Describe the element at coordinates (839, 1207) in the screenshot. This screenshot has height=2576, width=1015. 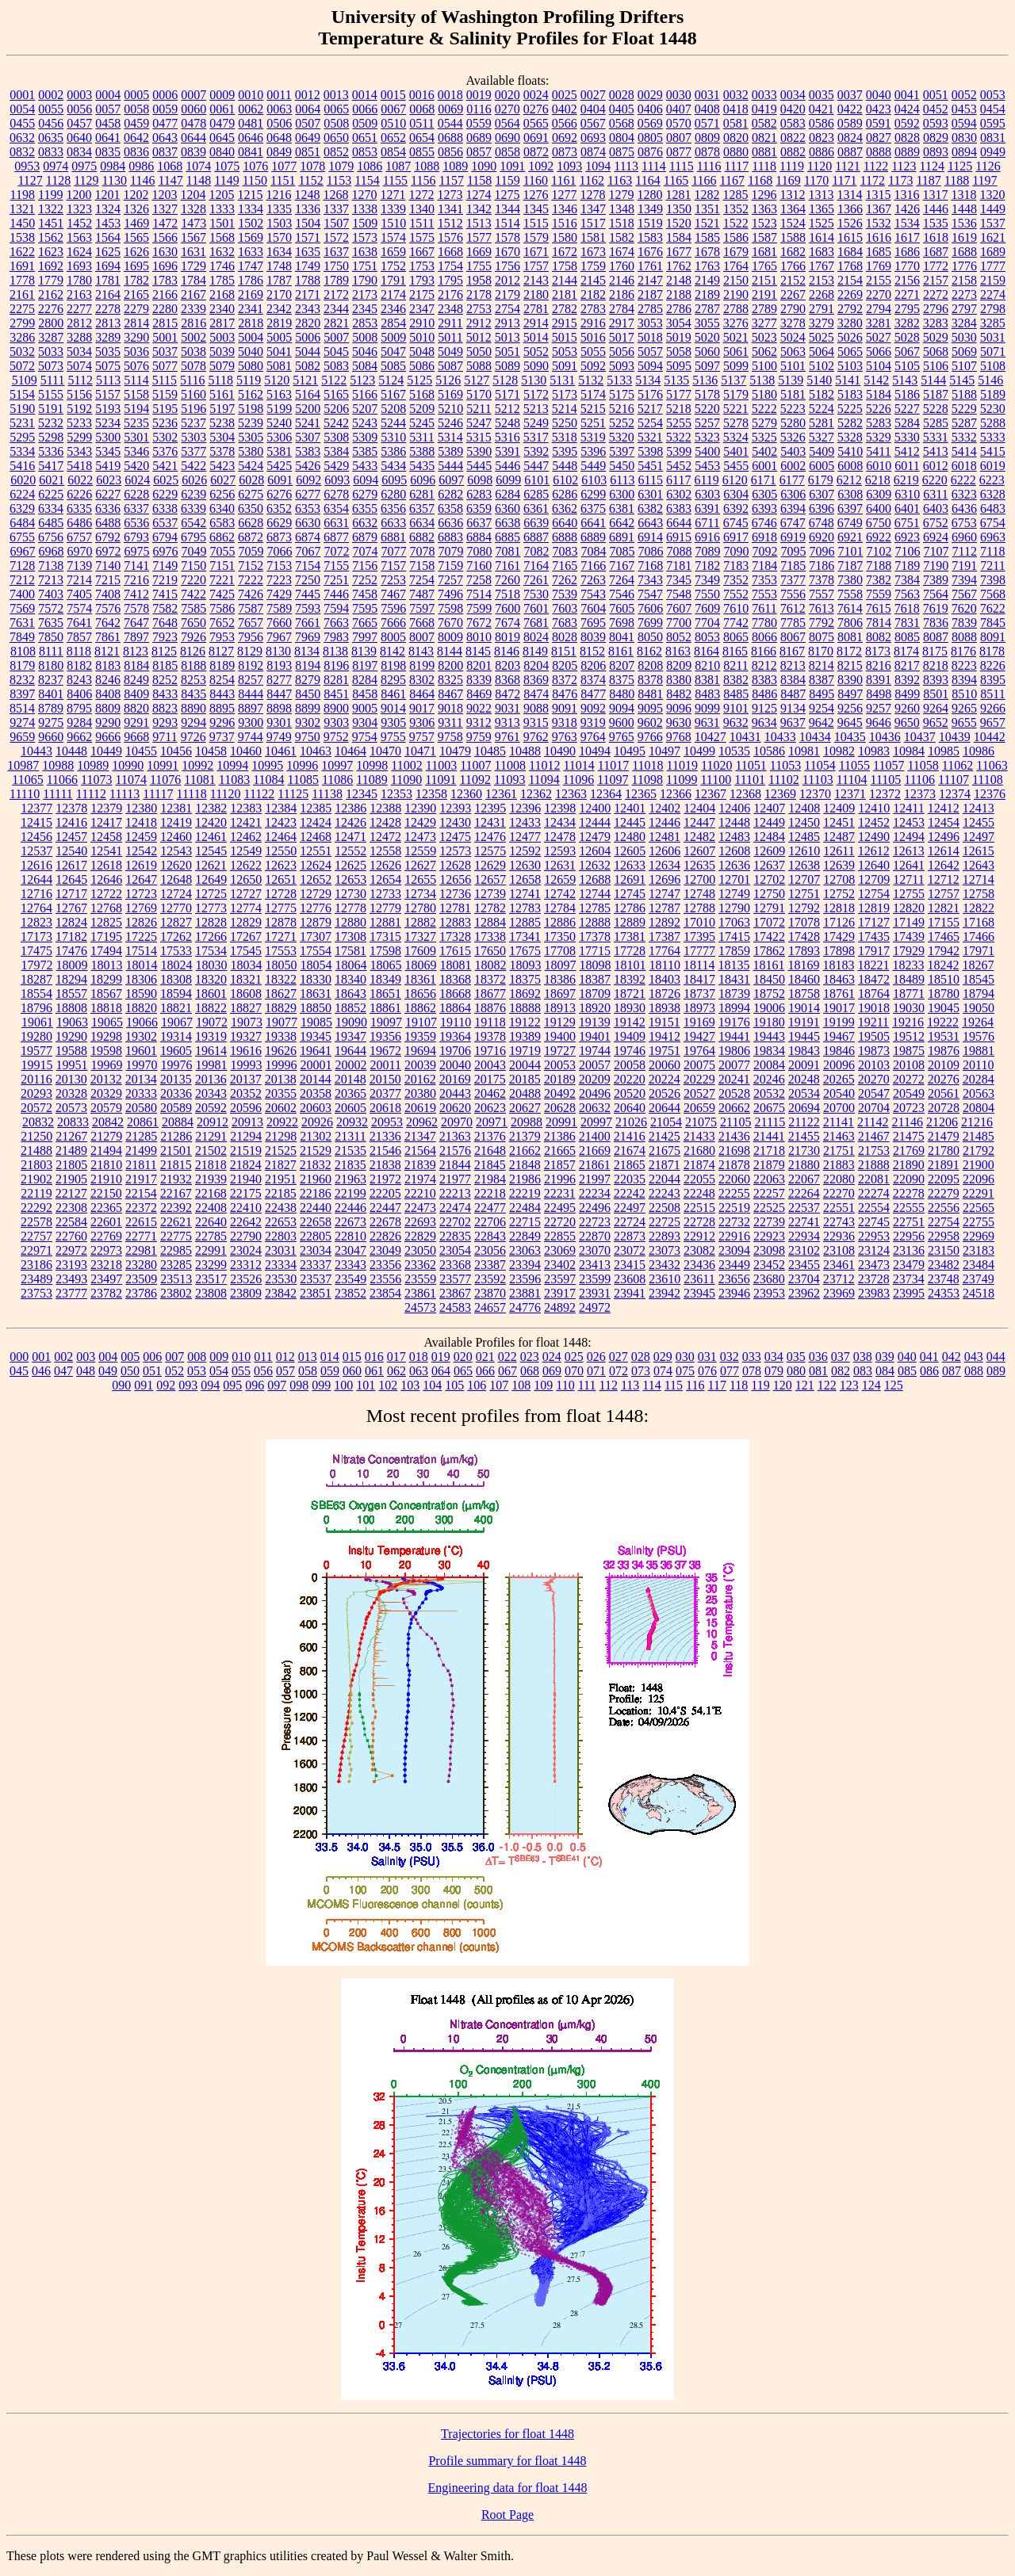
I see `22551` at that location.